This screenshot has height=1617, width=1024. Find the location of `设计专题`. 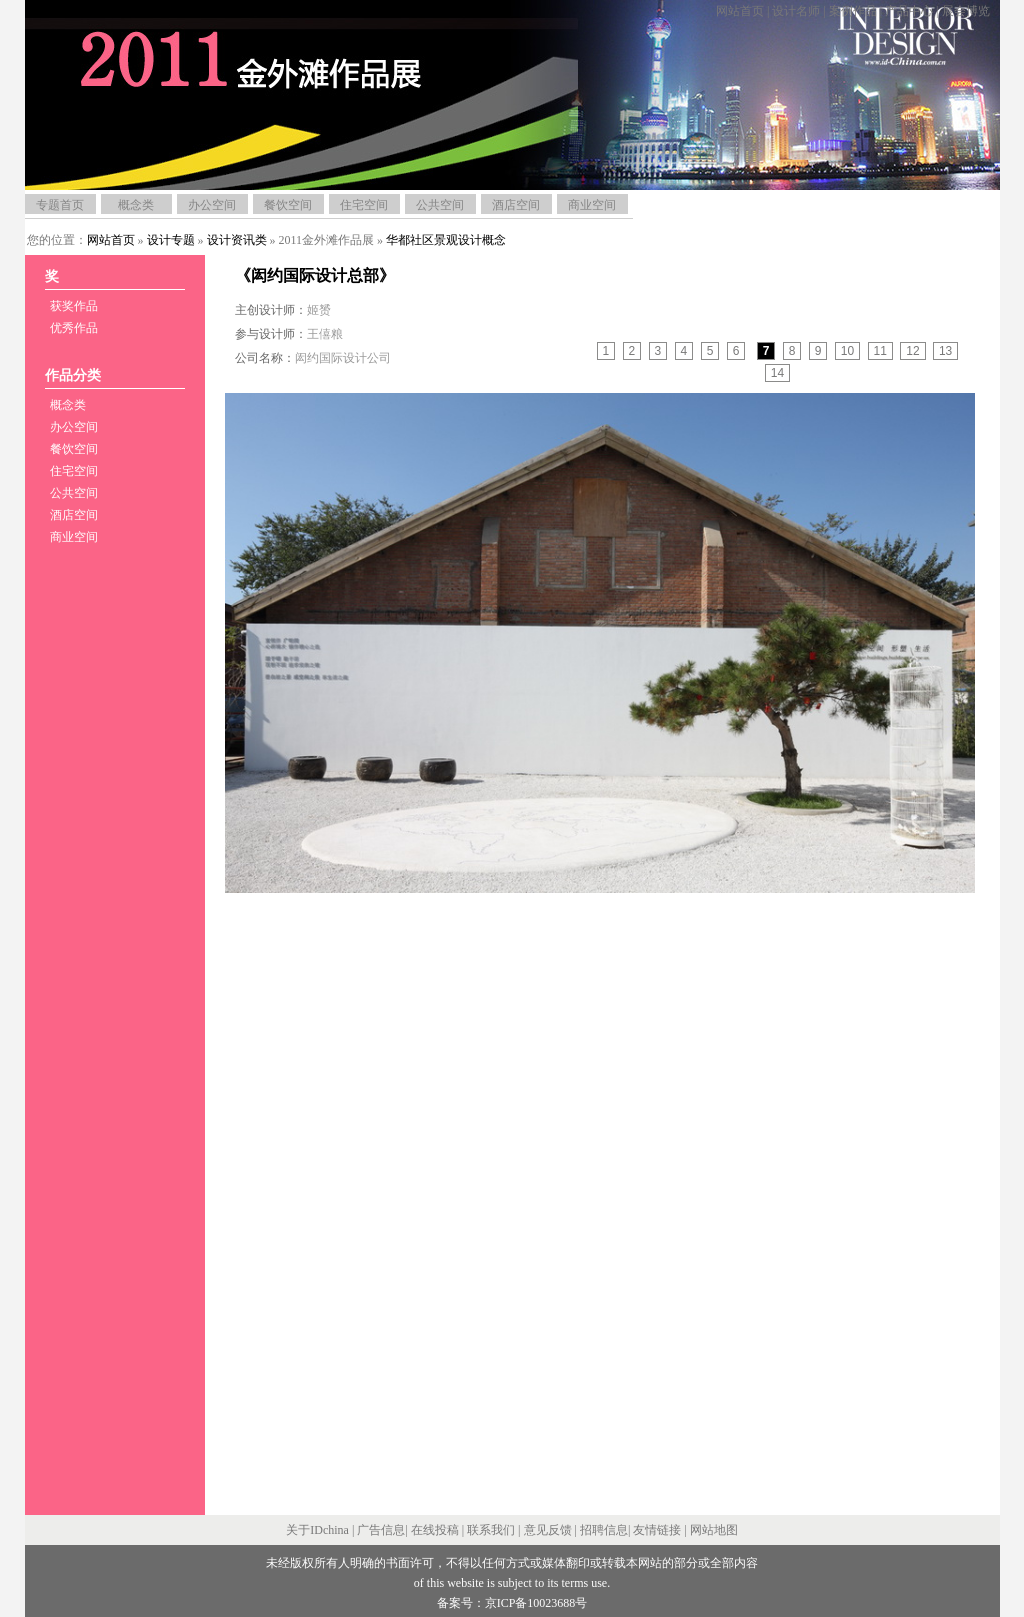

设计专题 is located at coordinates (171, 240).